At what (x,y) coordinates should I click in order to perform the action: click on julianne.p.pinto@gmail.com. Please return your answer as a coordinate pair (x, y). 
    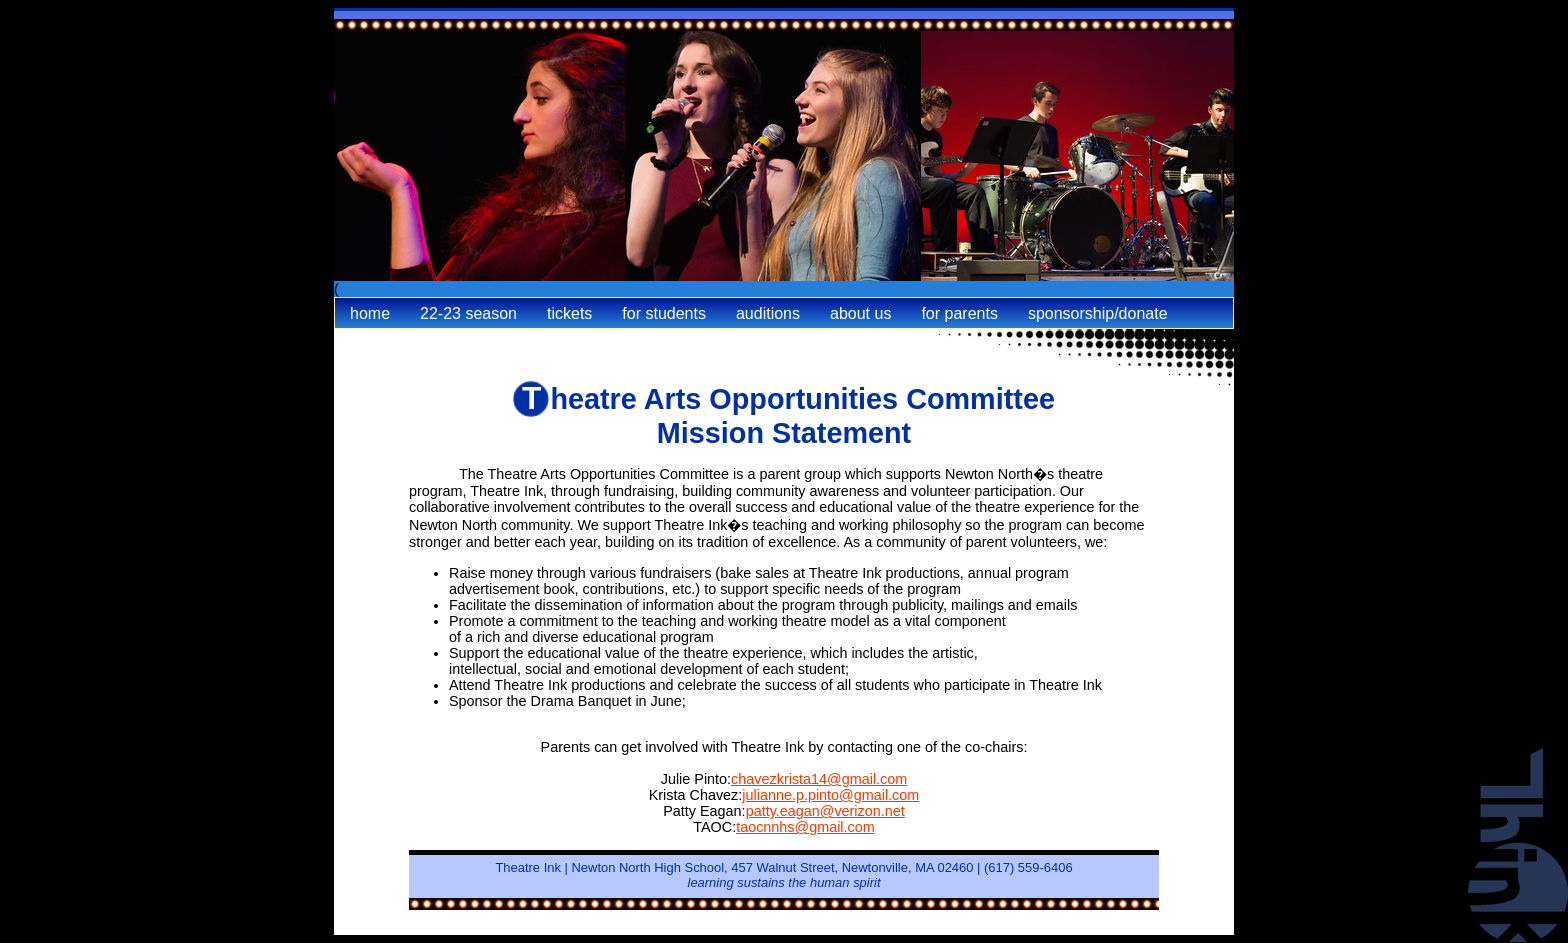
    Looking at the image, I should click on (830, 795).